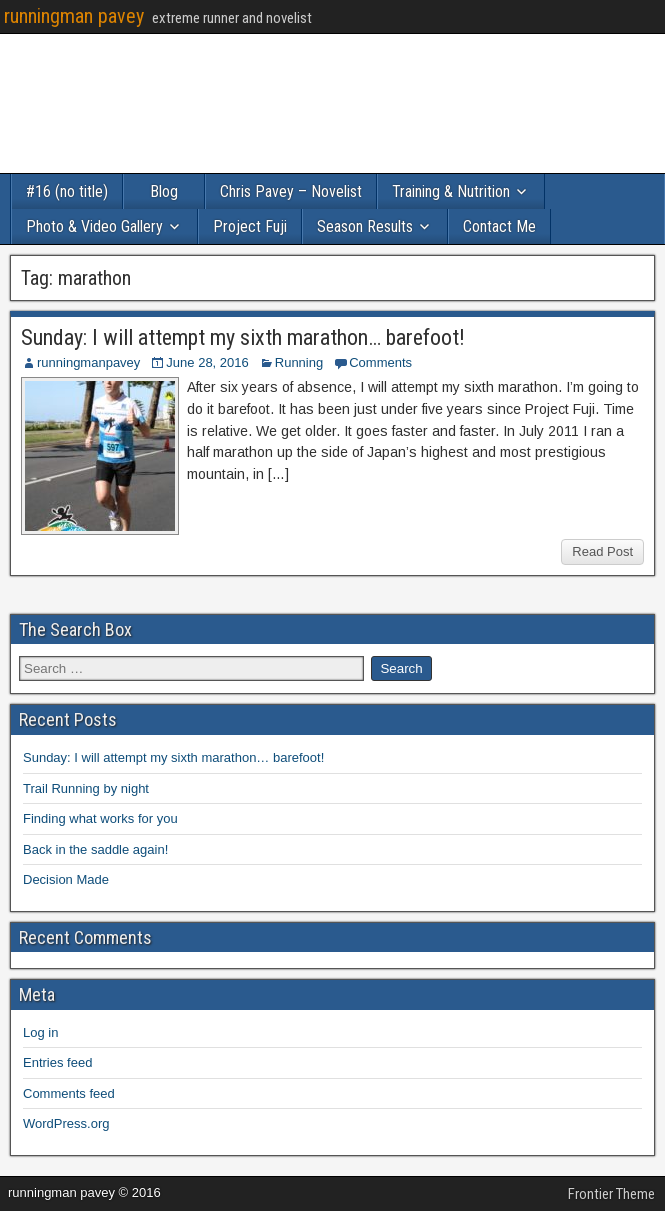 This screenshot has width=665, height=1211. I want to click on Running, so click(299, 362).